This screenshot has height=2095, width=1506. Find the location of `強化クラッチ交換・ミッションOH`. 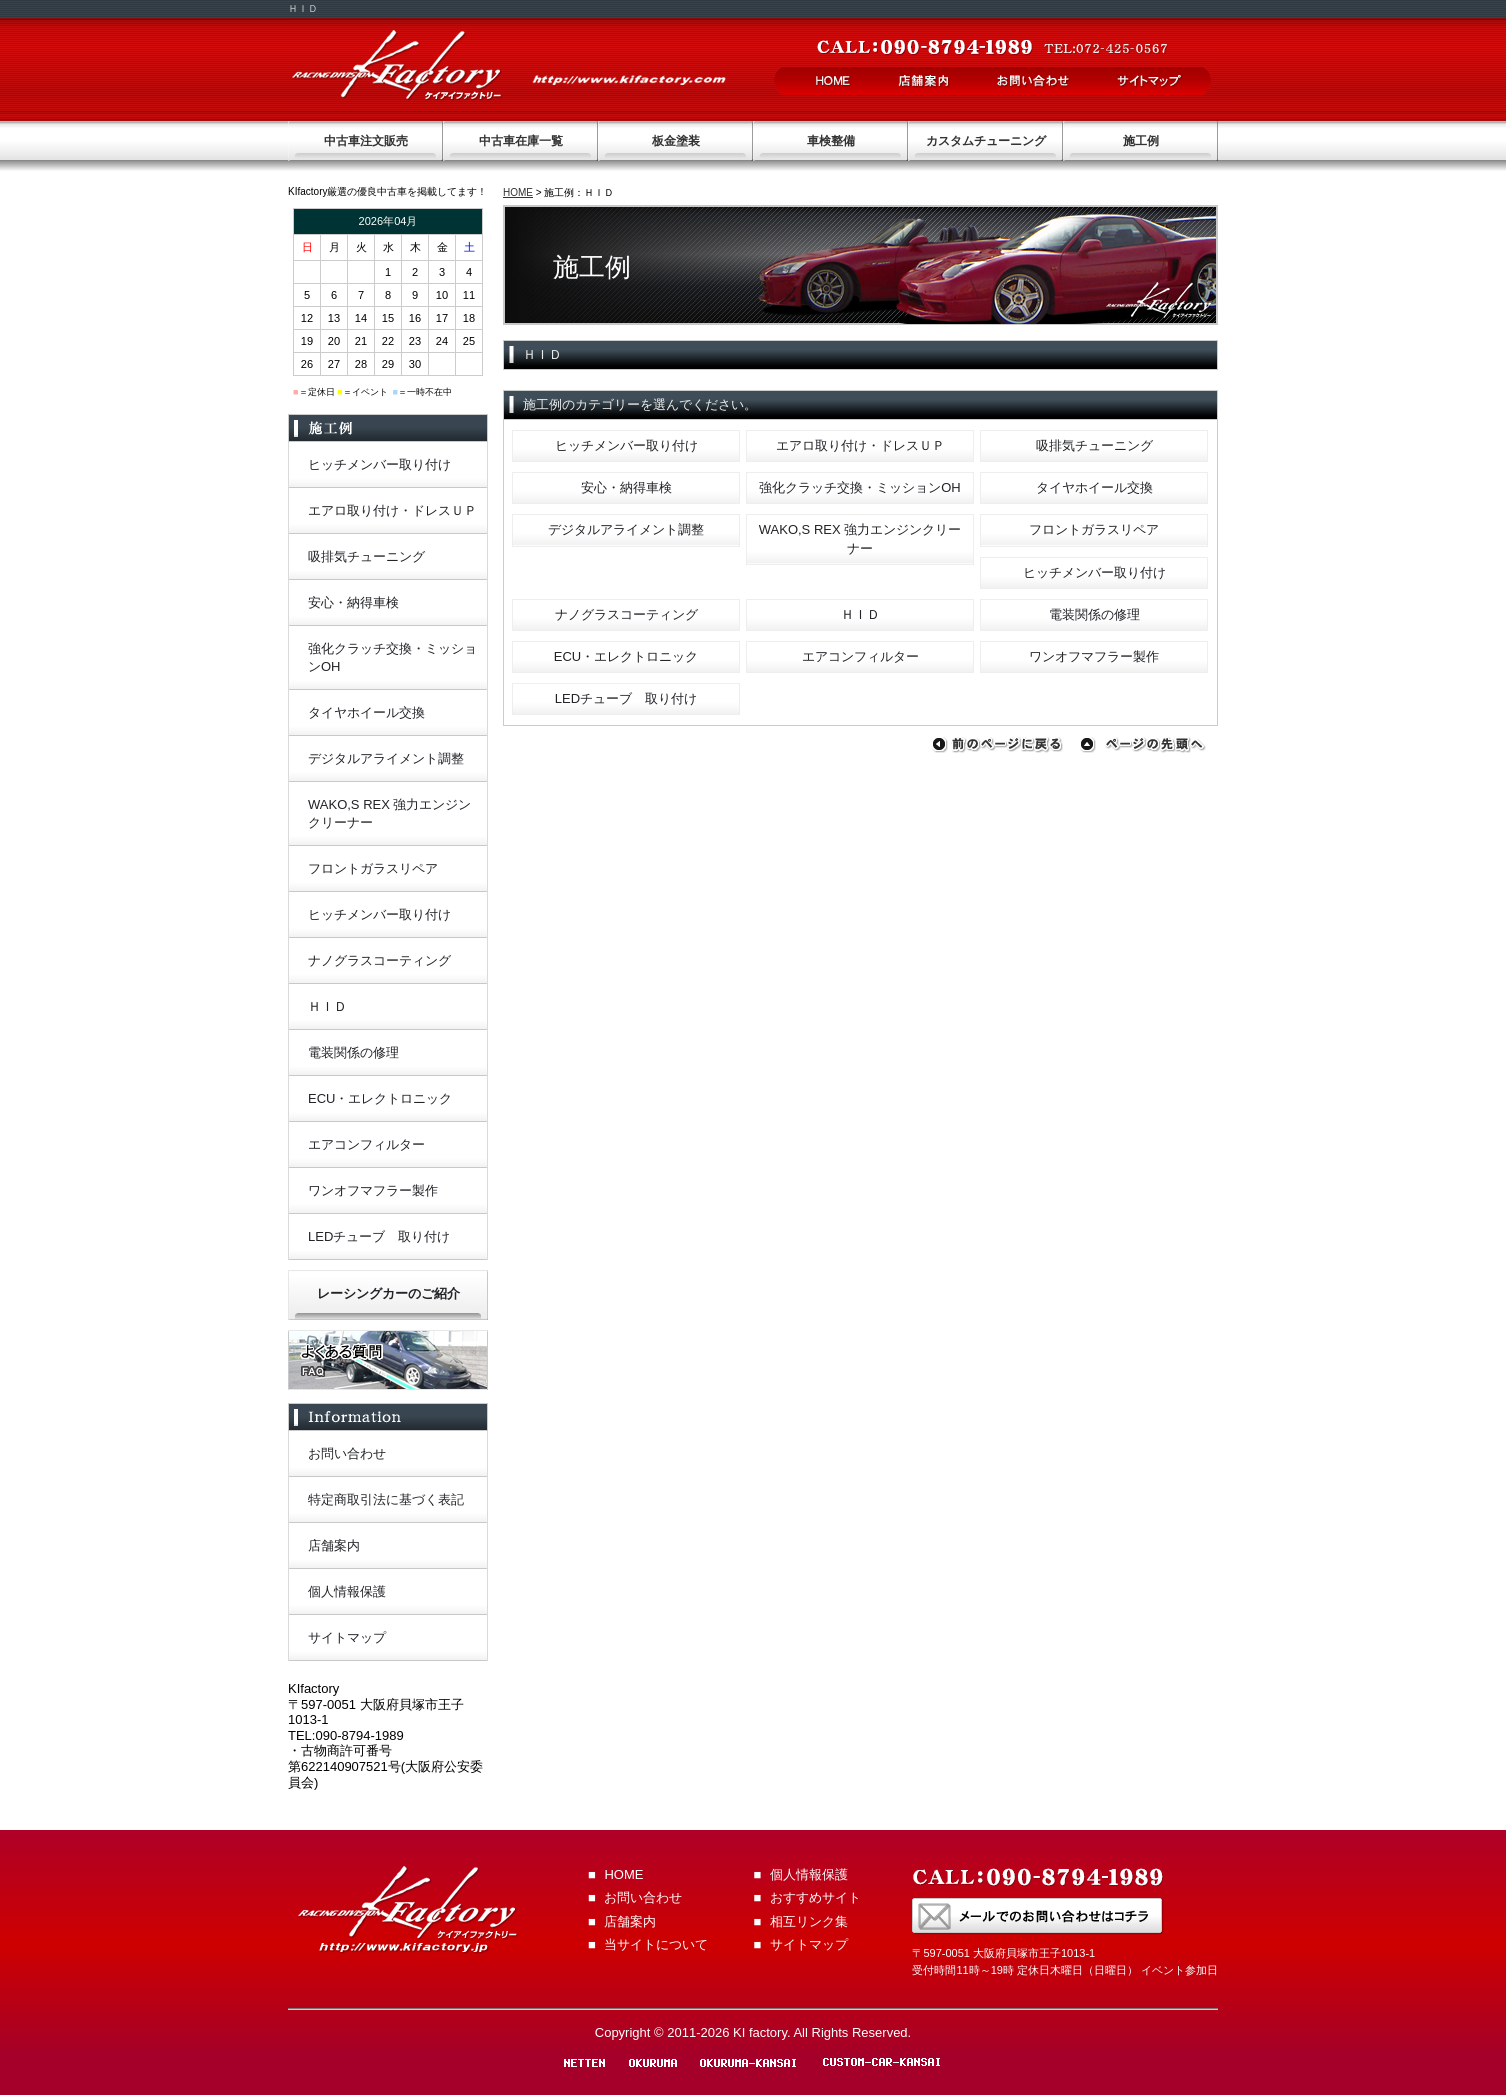

強化クラッチ交換・ミッションOH is located at coordinates (860, 487).